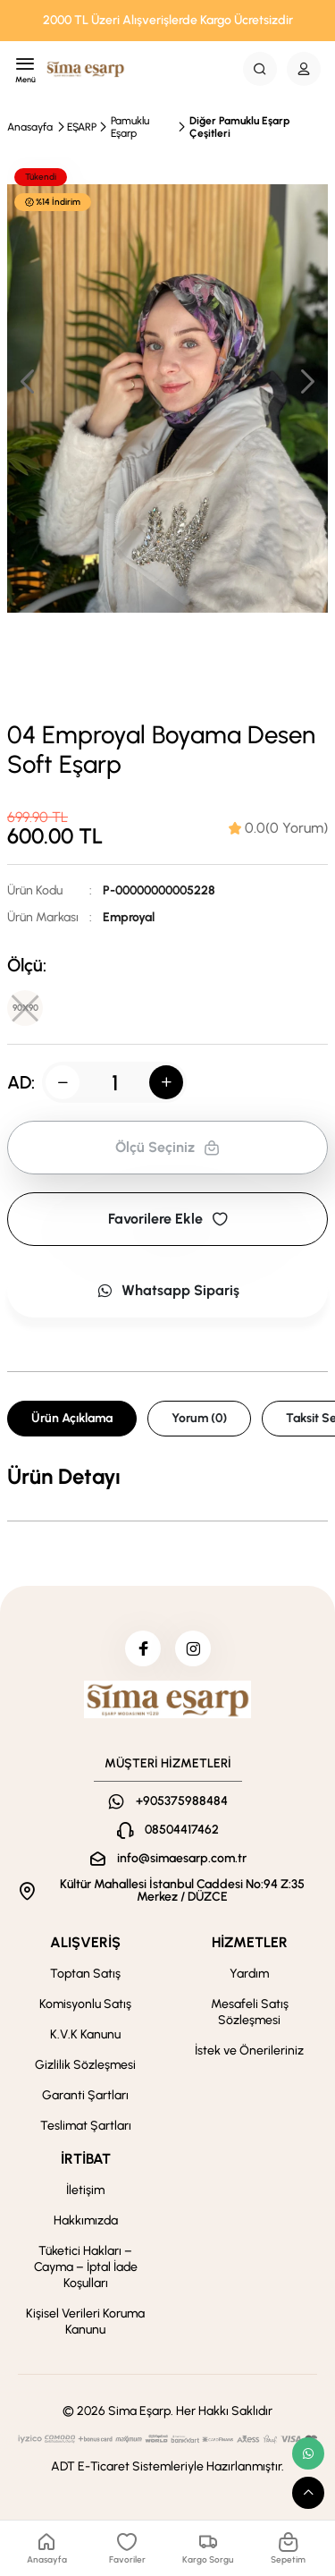  Describe the element at coordinates (168, 1218) in the screenshot. I see `Favorilere Ekle` at that location.